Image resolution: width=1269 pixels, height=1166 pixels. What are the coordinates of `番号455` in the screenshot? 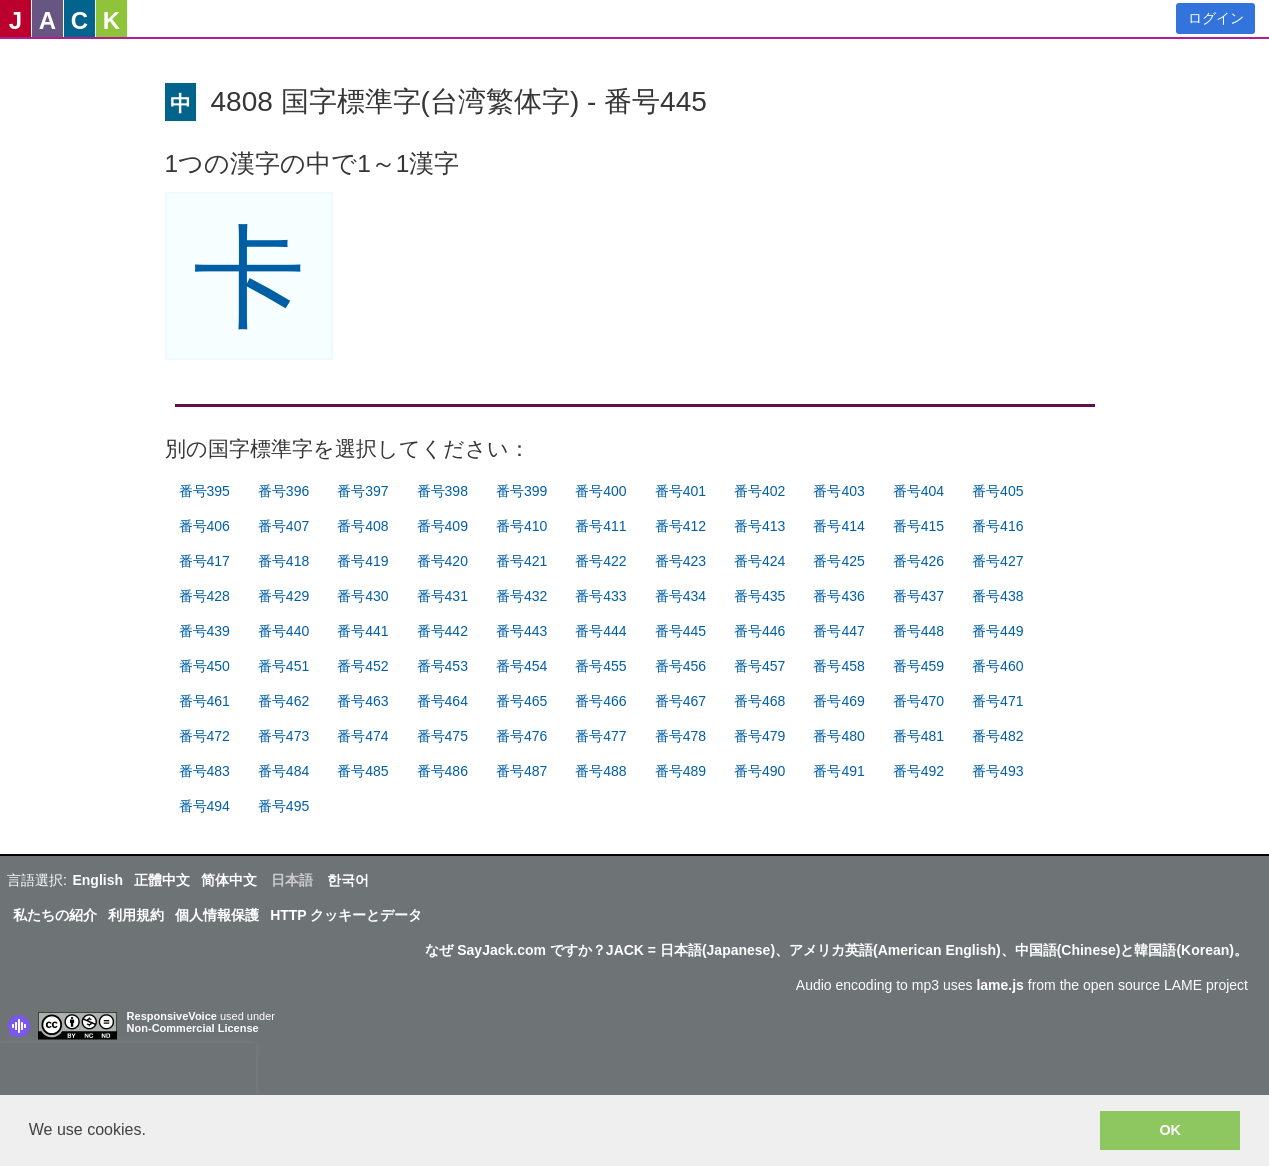 It's located at (600, 666).